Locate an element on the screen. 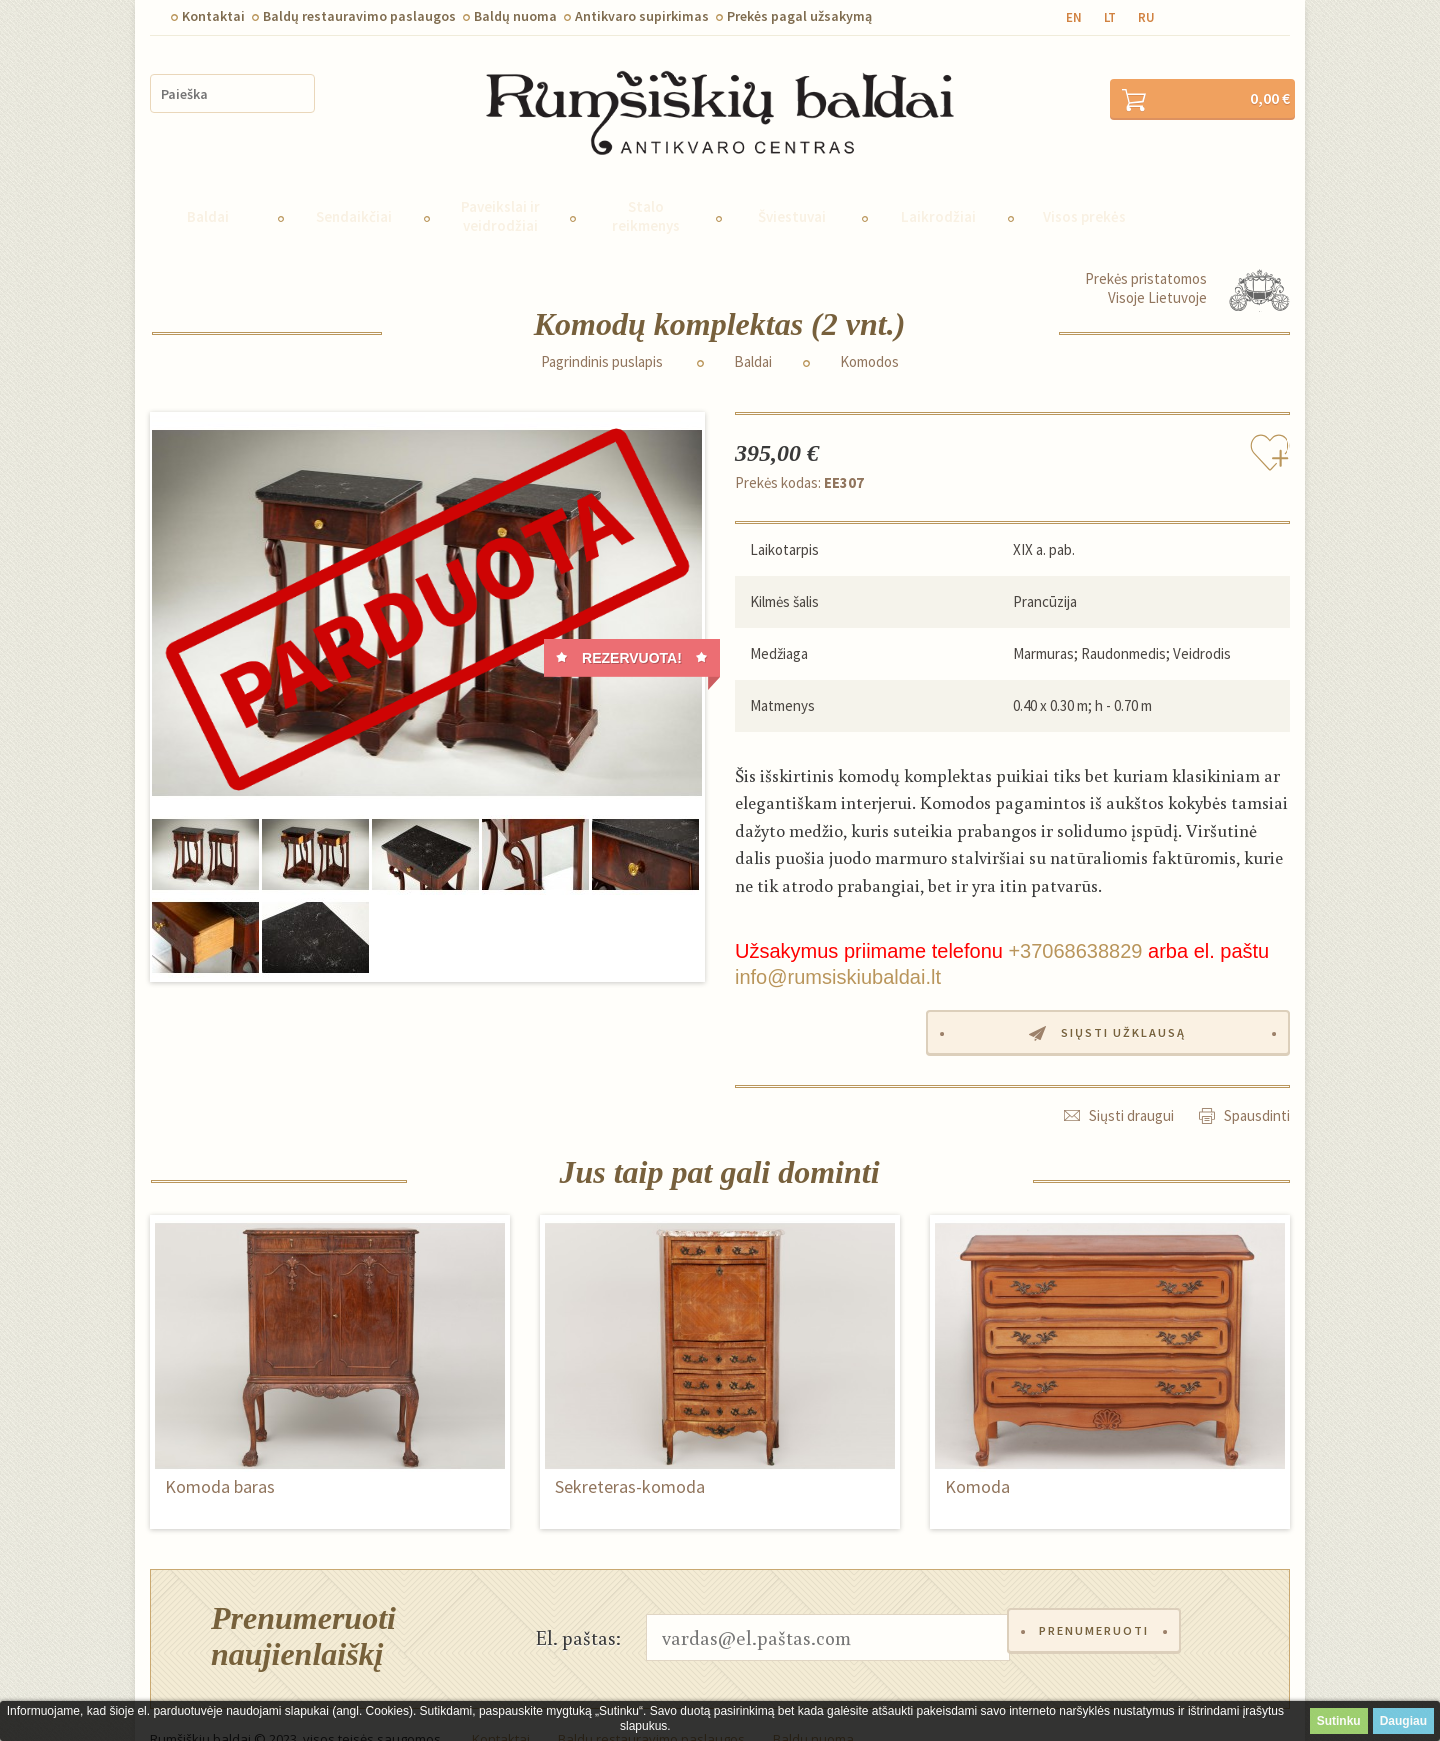  Komodos is located at coordinates (869, 335).